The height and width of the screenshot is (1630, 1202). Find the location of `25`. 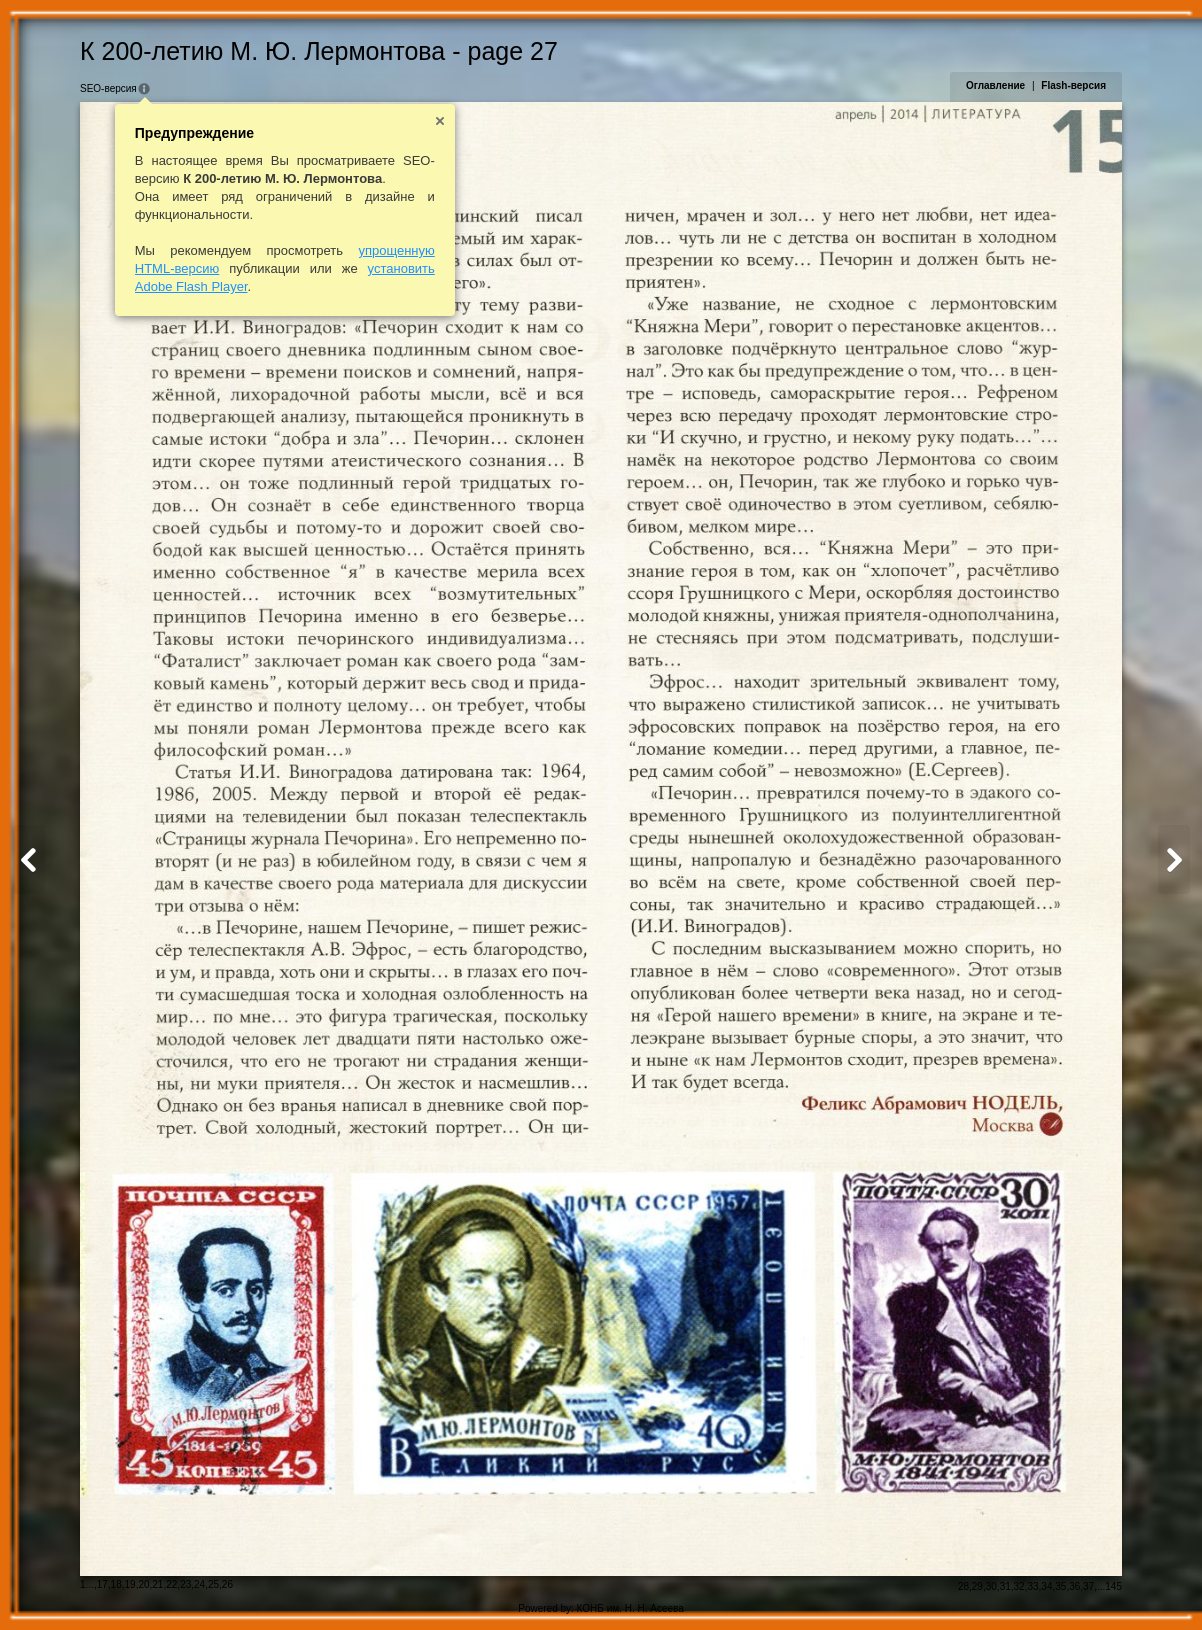

25 is located at coordinates (213, 1584).